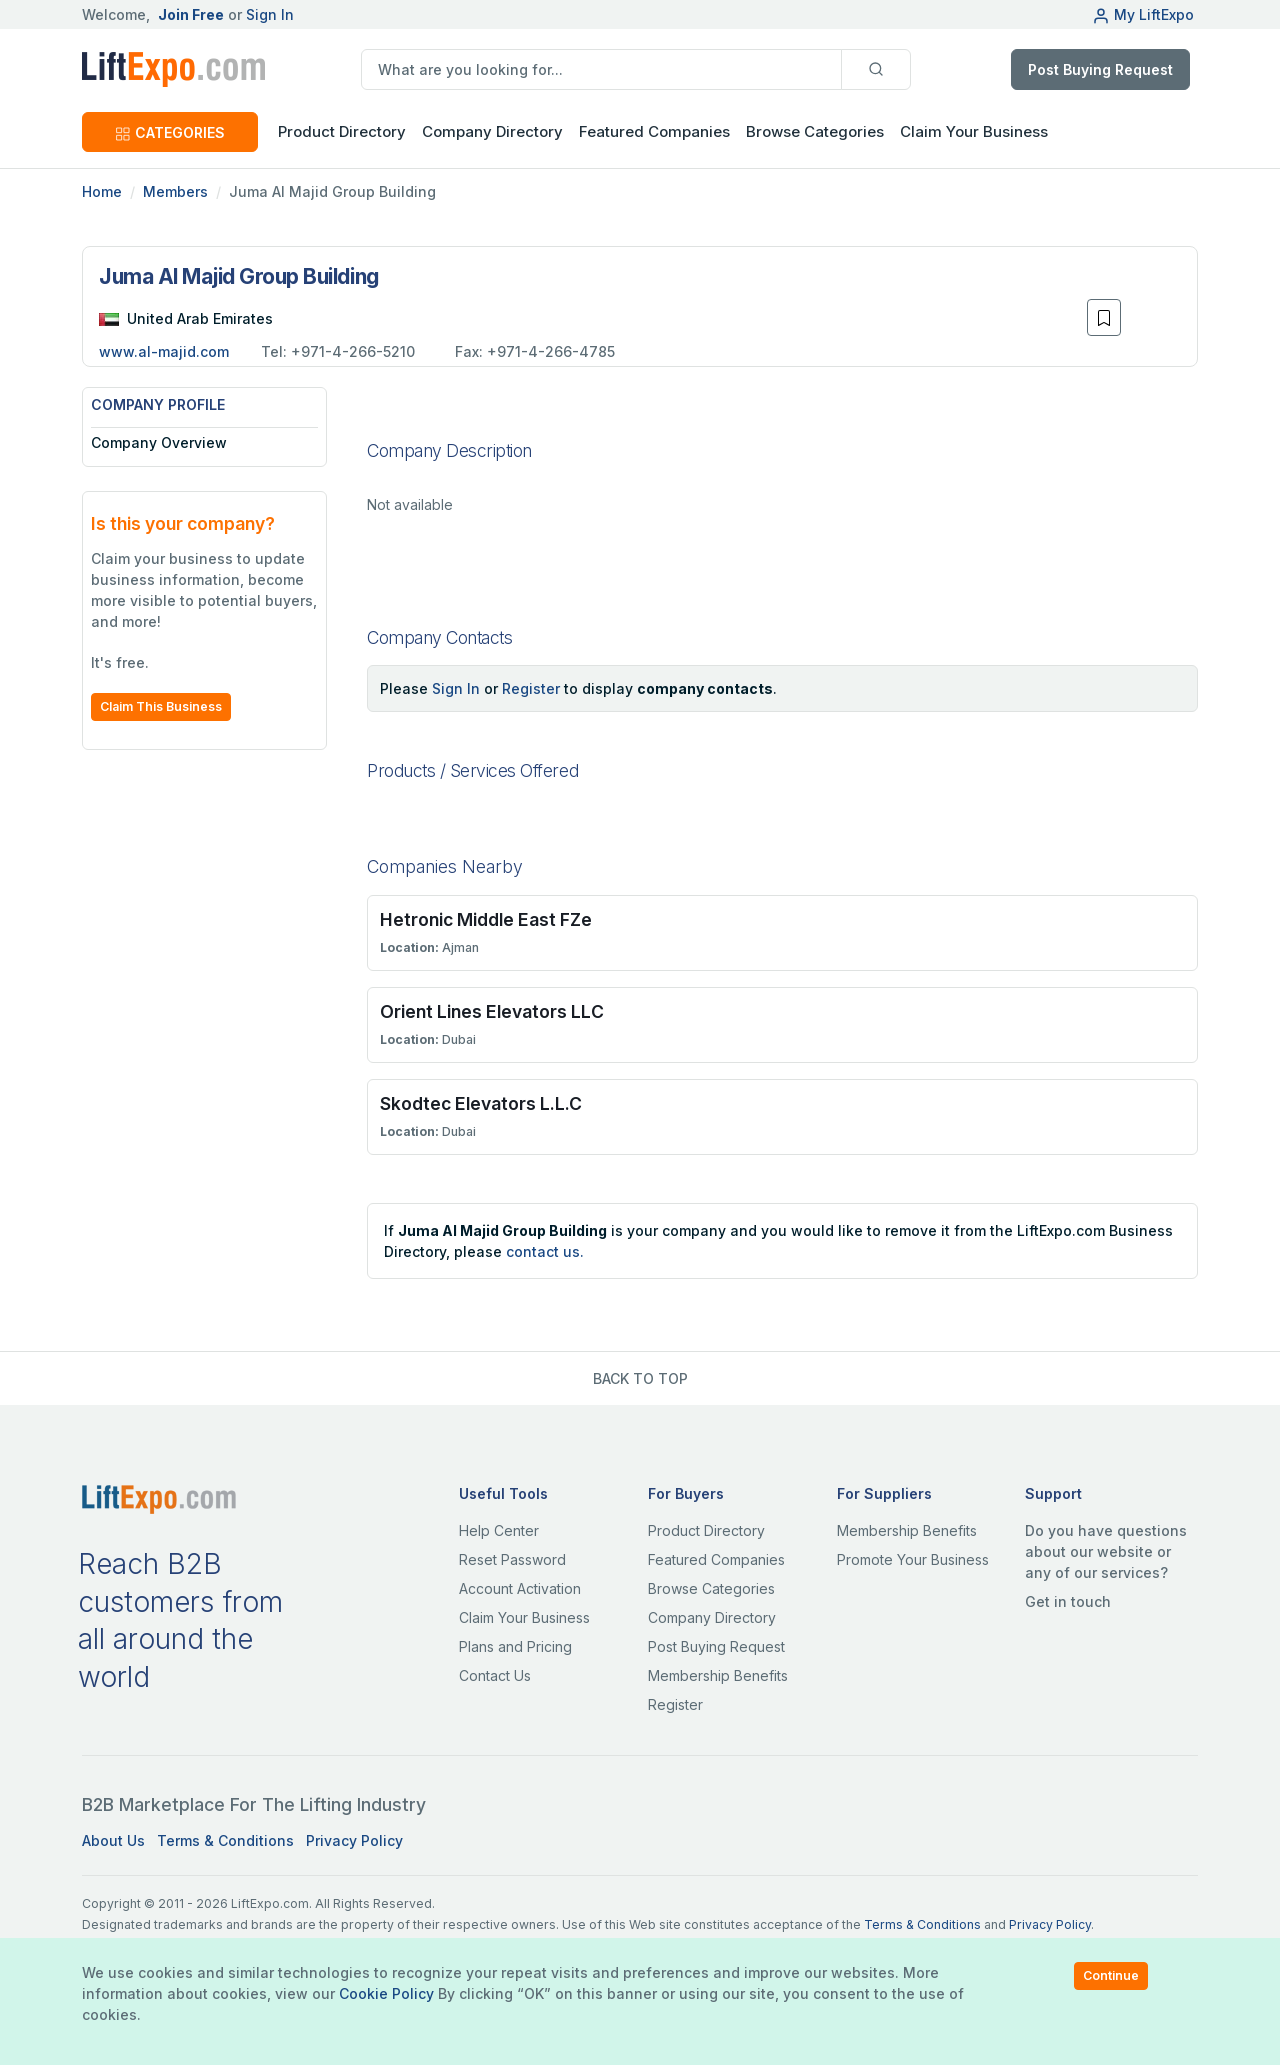  I want to click on Company Overview, so click(159, 442).